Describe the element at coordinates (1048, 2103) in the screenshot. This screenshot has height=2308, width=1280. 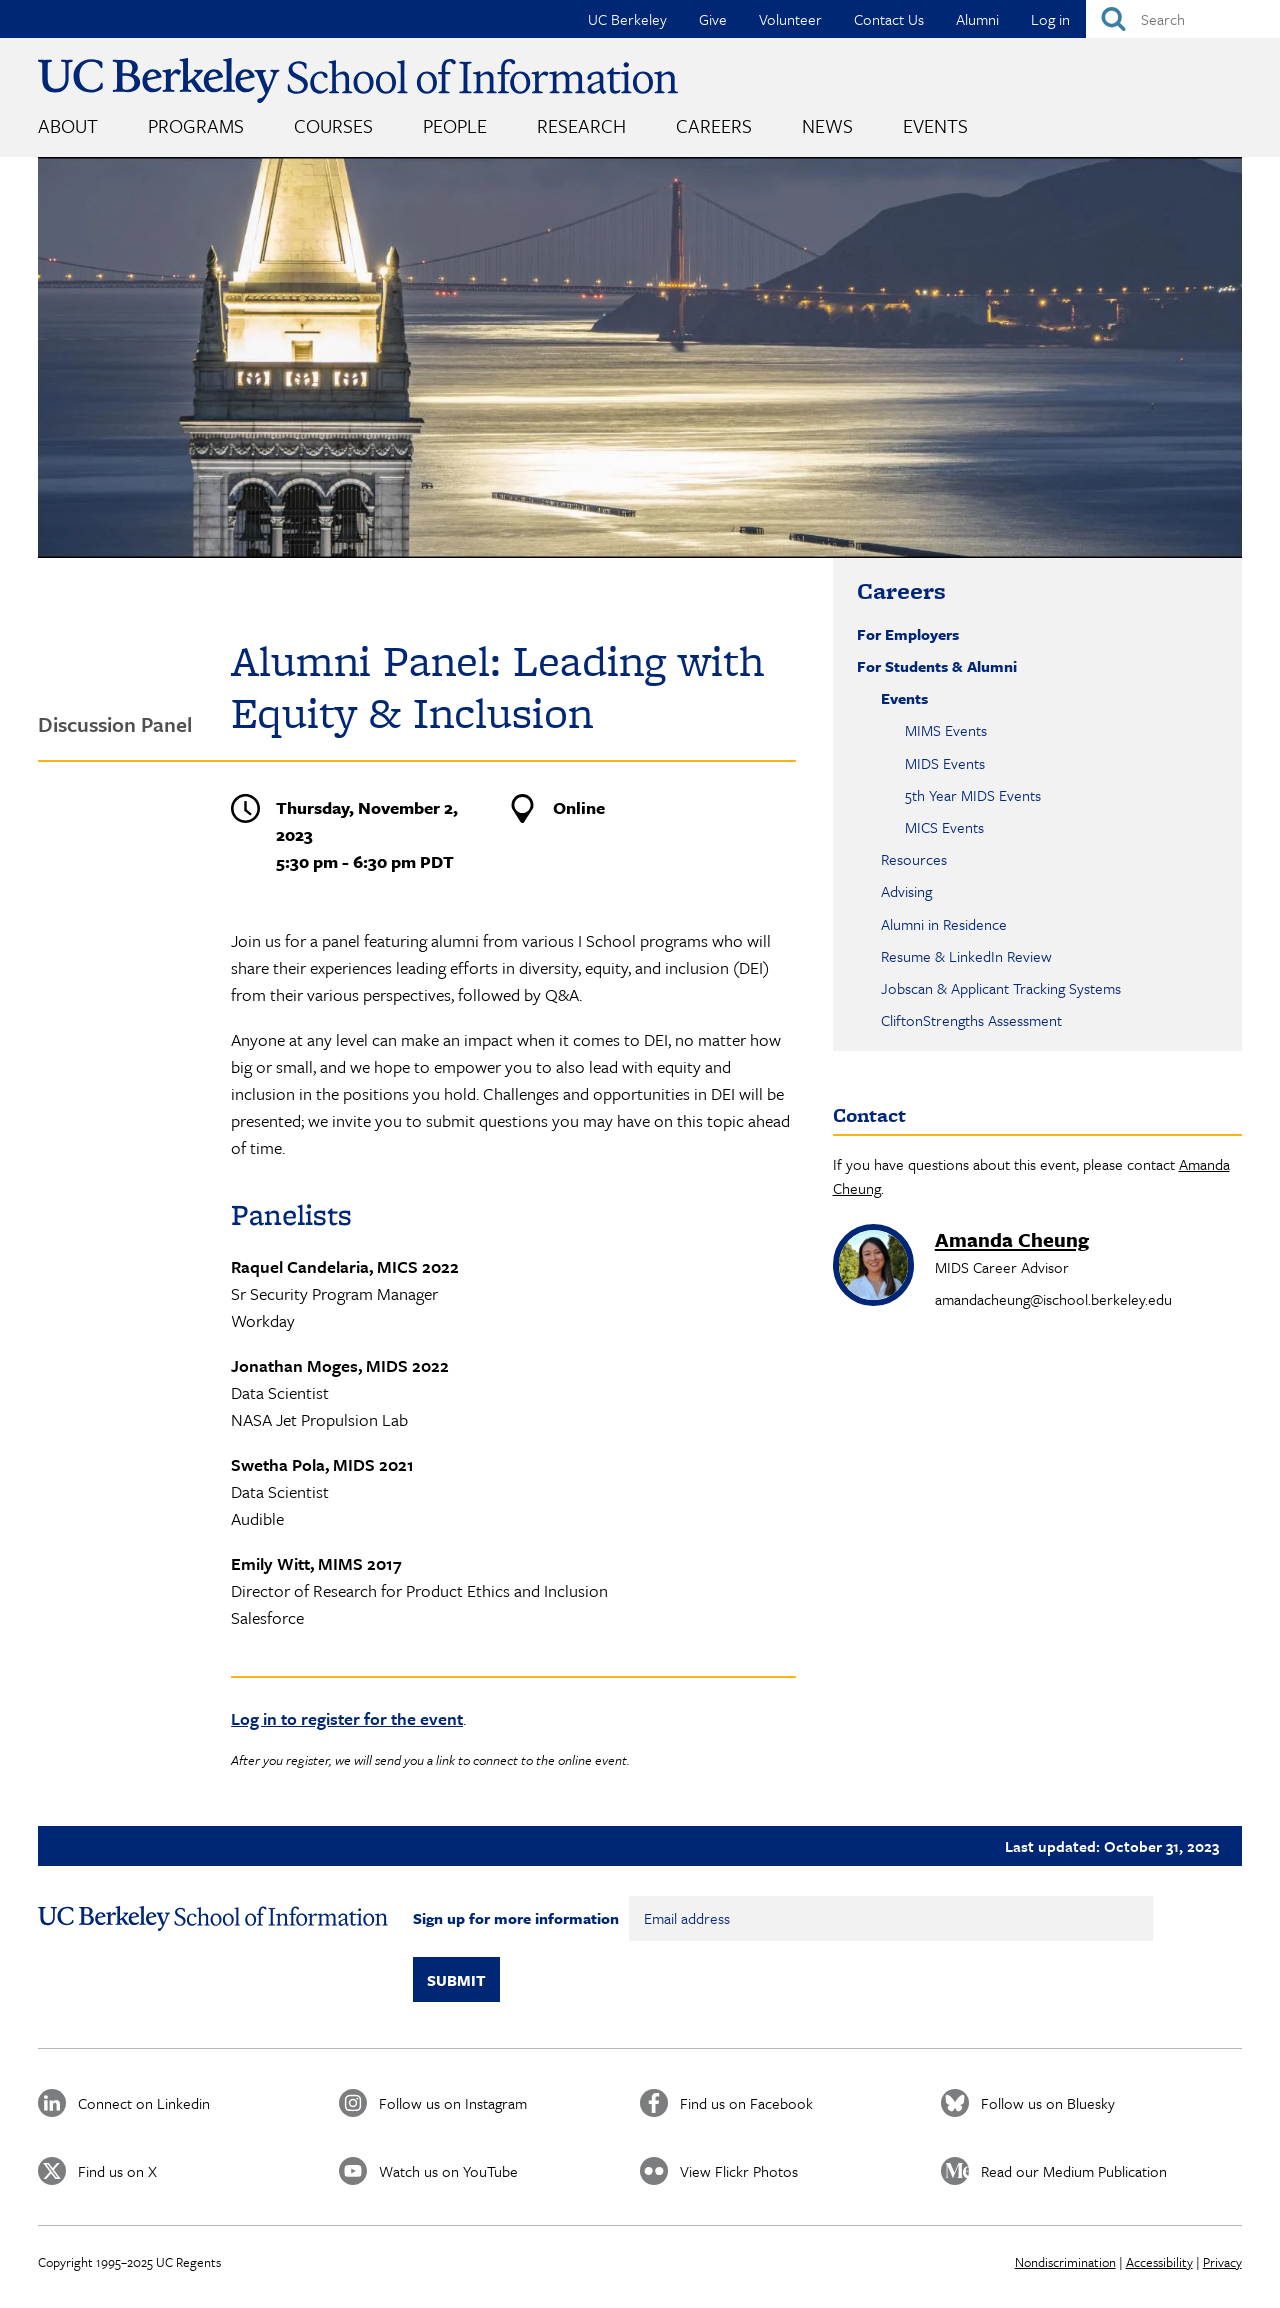
I see `Follow us on Bluesky` at that location.